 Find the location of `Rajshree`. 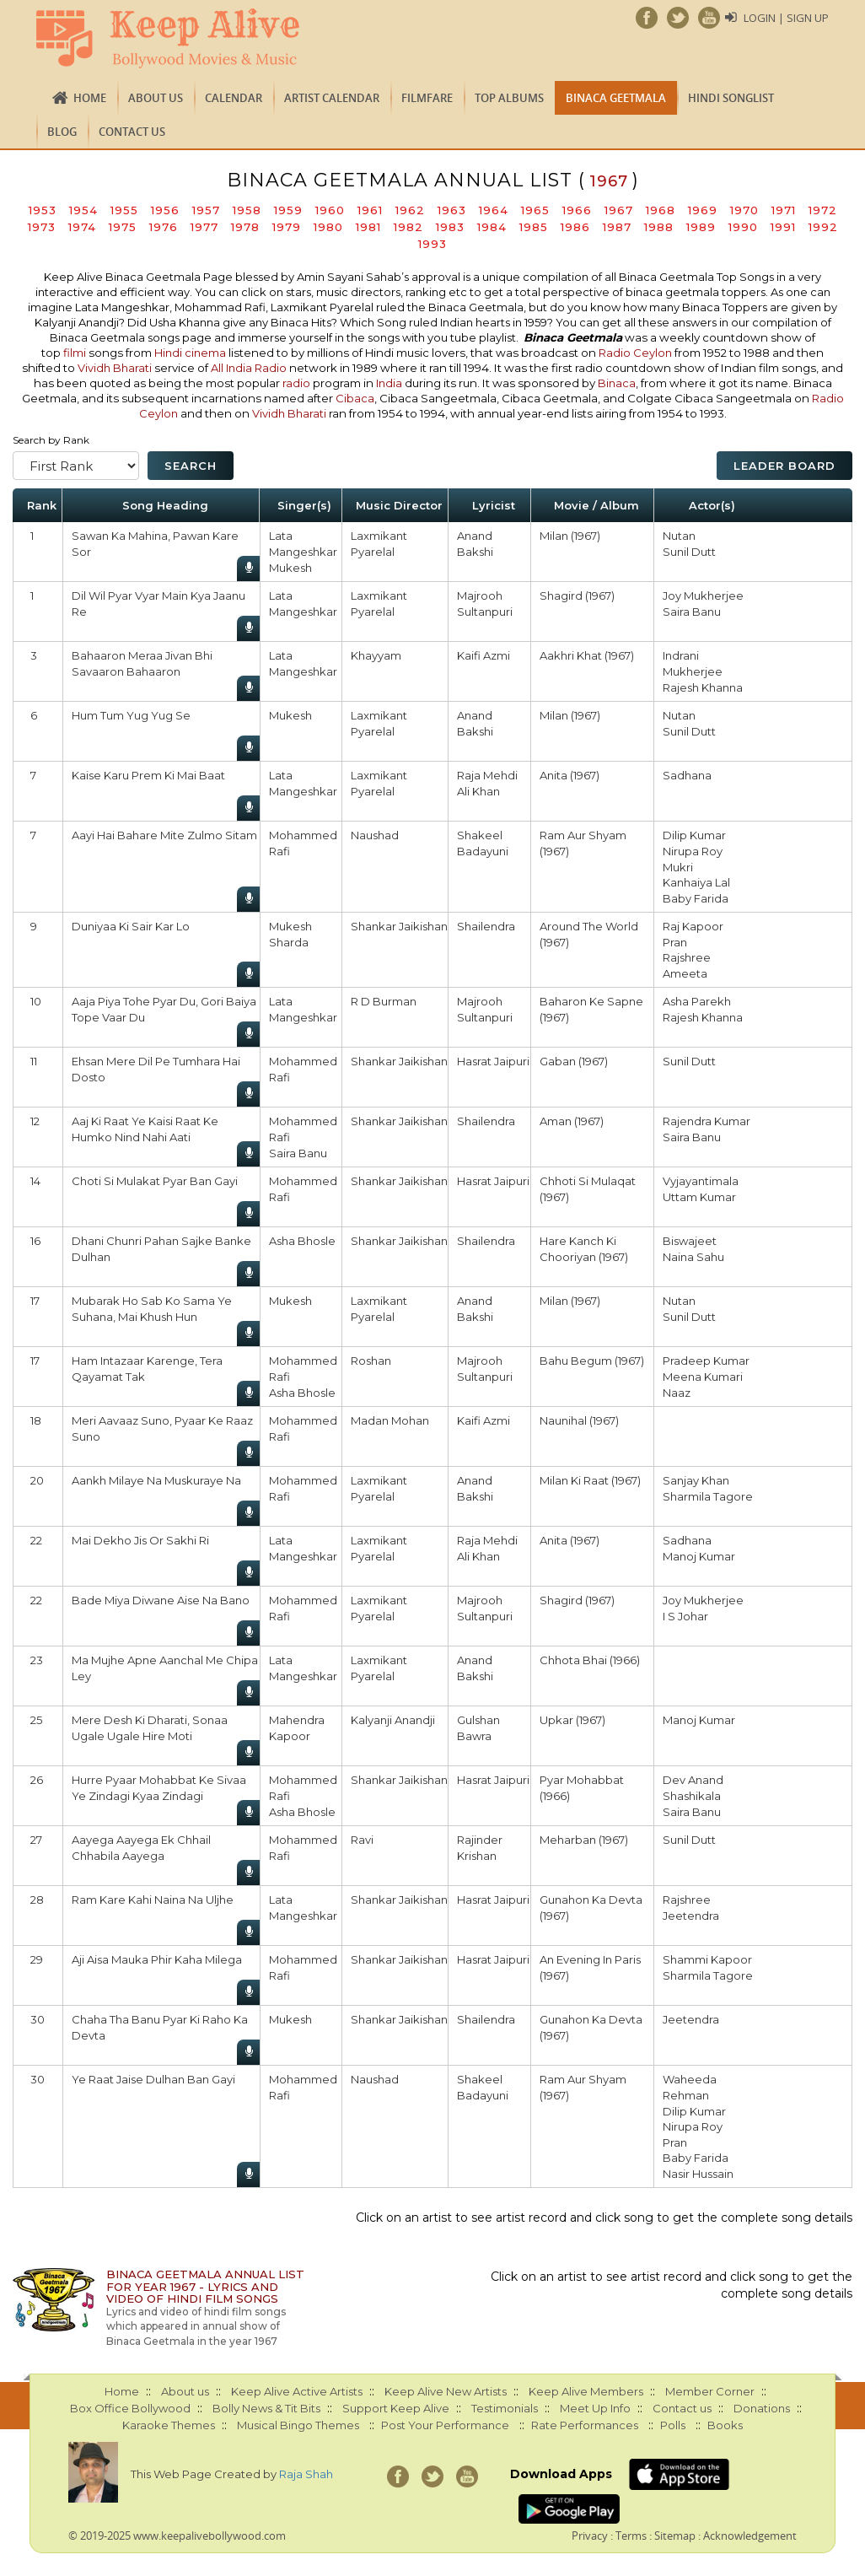

Rajshree is located at coordinates (687, 957).